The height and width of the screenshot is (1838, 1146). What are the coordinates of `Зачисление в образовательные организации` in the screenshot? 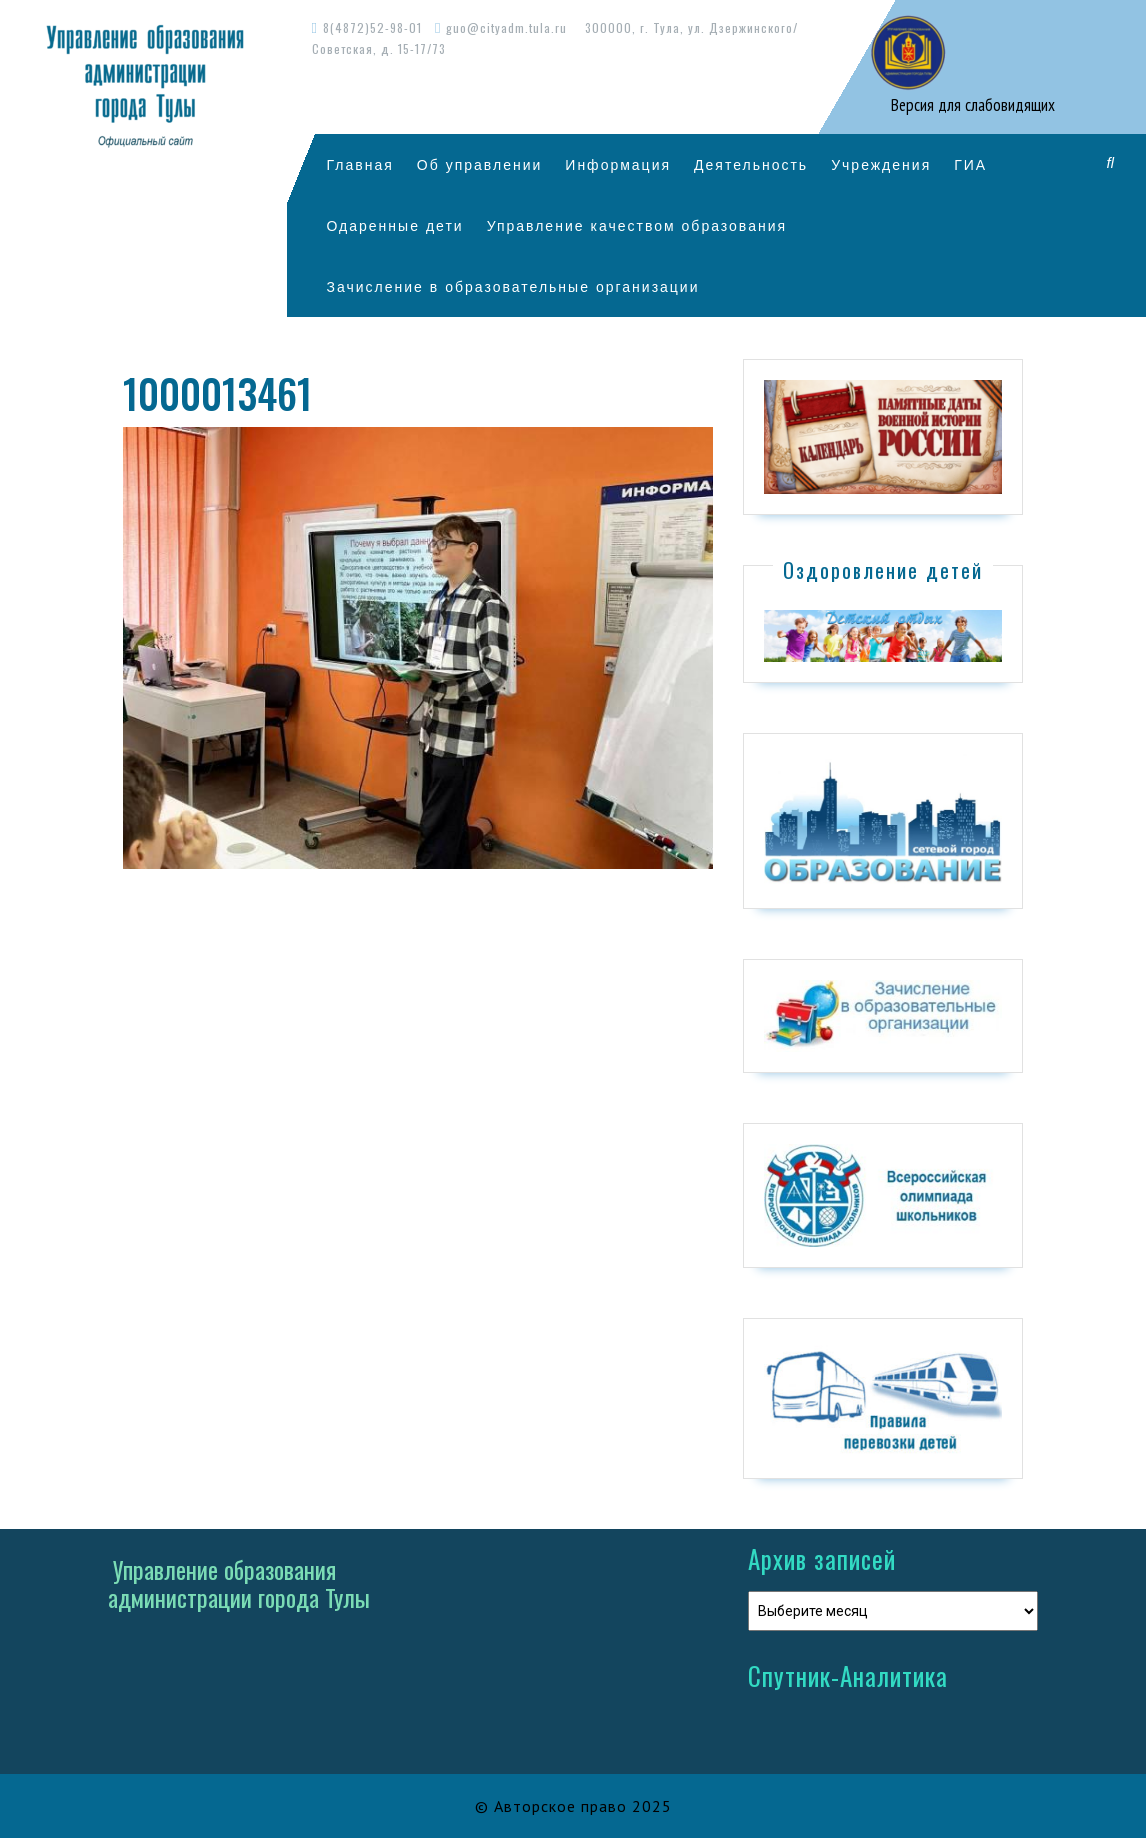 It's located at (513, 286).